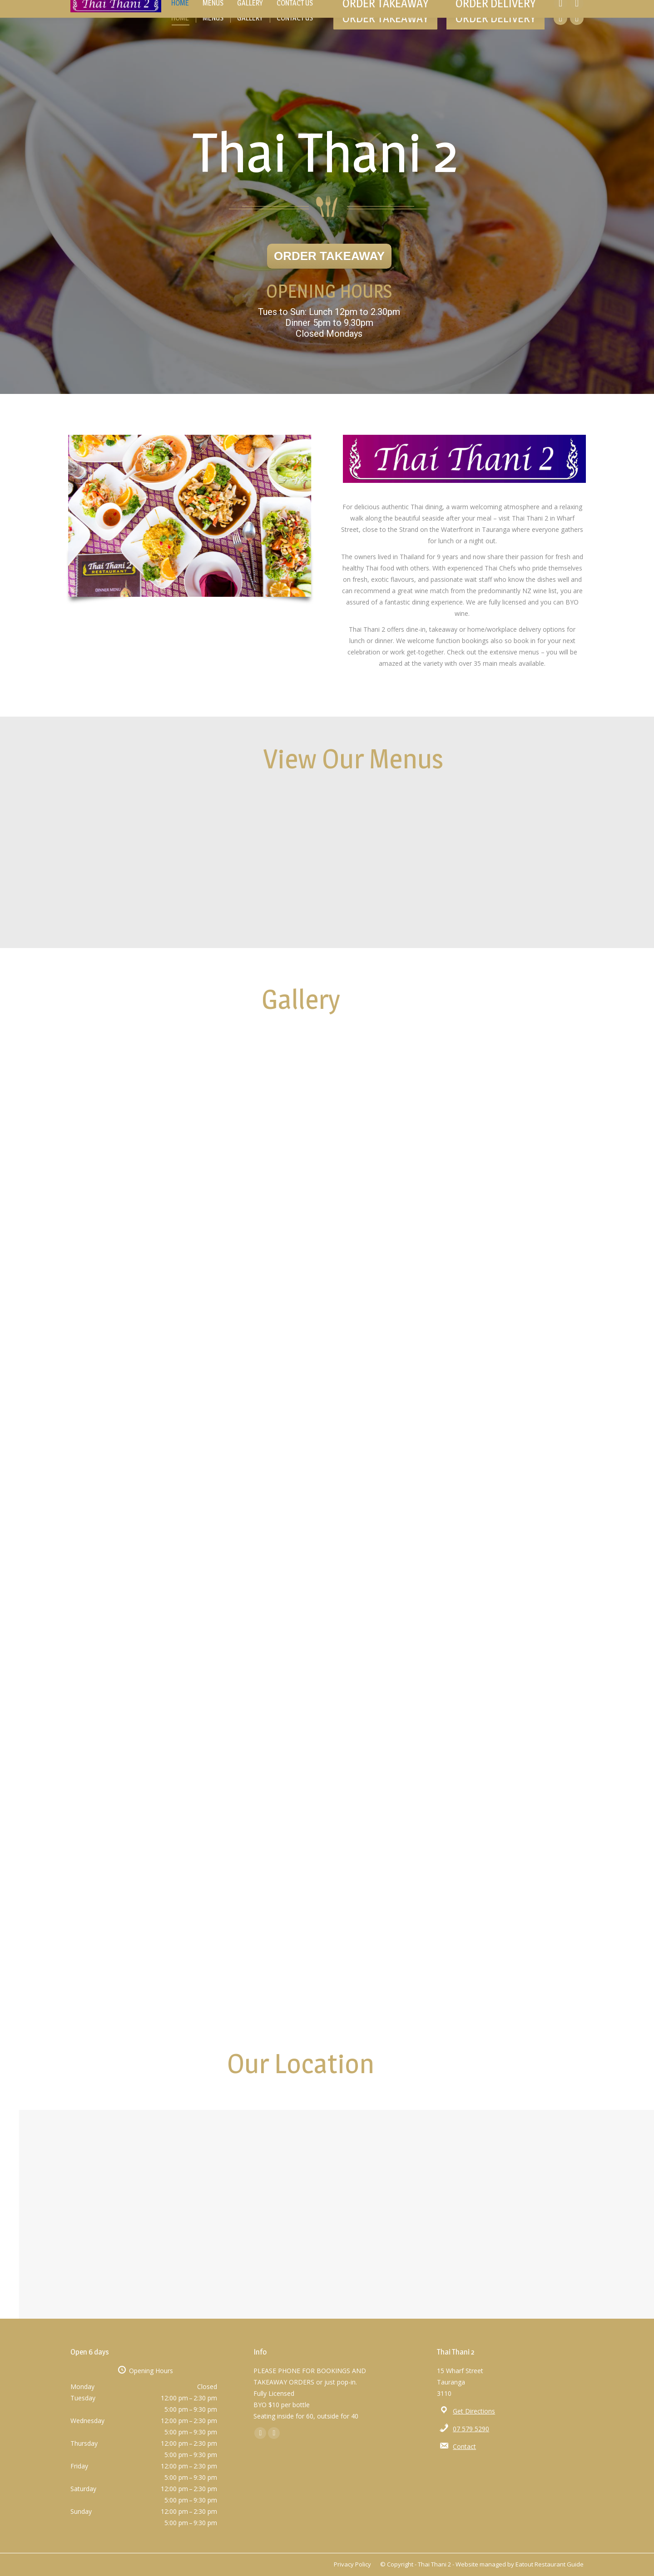 The image size is (654, 2576). Describe the element at coordinates (471, 2428) in the screenshot. I see `07 579 5290` at that location.